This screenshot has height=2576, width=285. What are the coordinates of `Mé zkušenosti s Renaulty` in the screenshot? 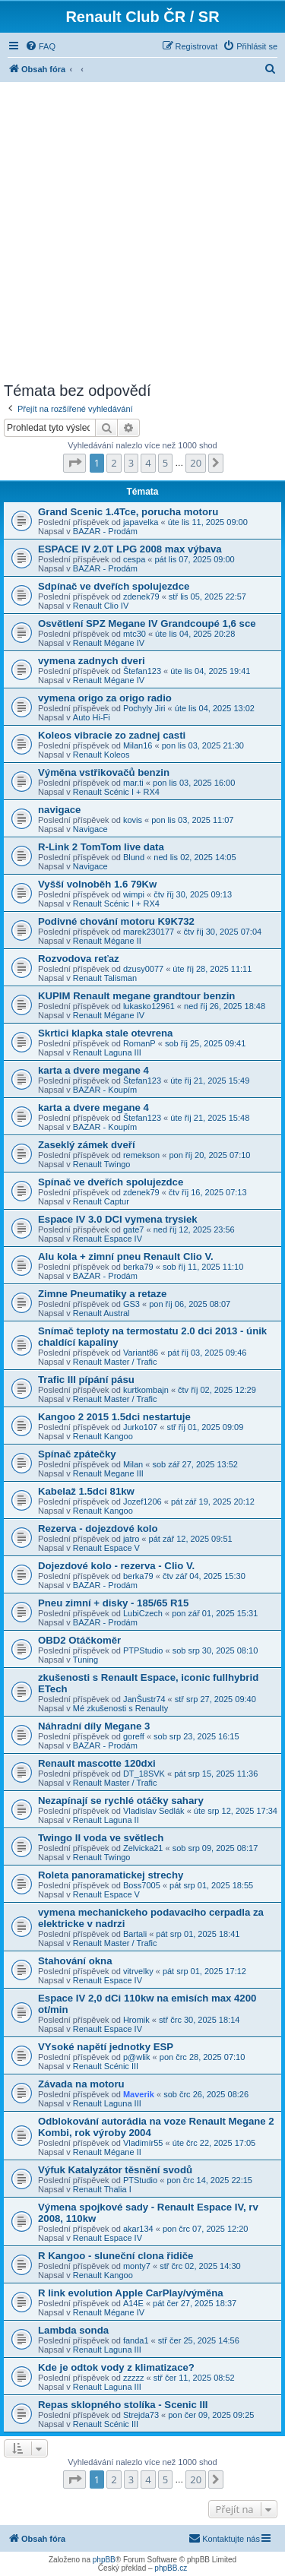 It's located at (120, 1708).